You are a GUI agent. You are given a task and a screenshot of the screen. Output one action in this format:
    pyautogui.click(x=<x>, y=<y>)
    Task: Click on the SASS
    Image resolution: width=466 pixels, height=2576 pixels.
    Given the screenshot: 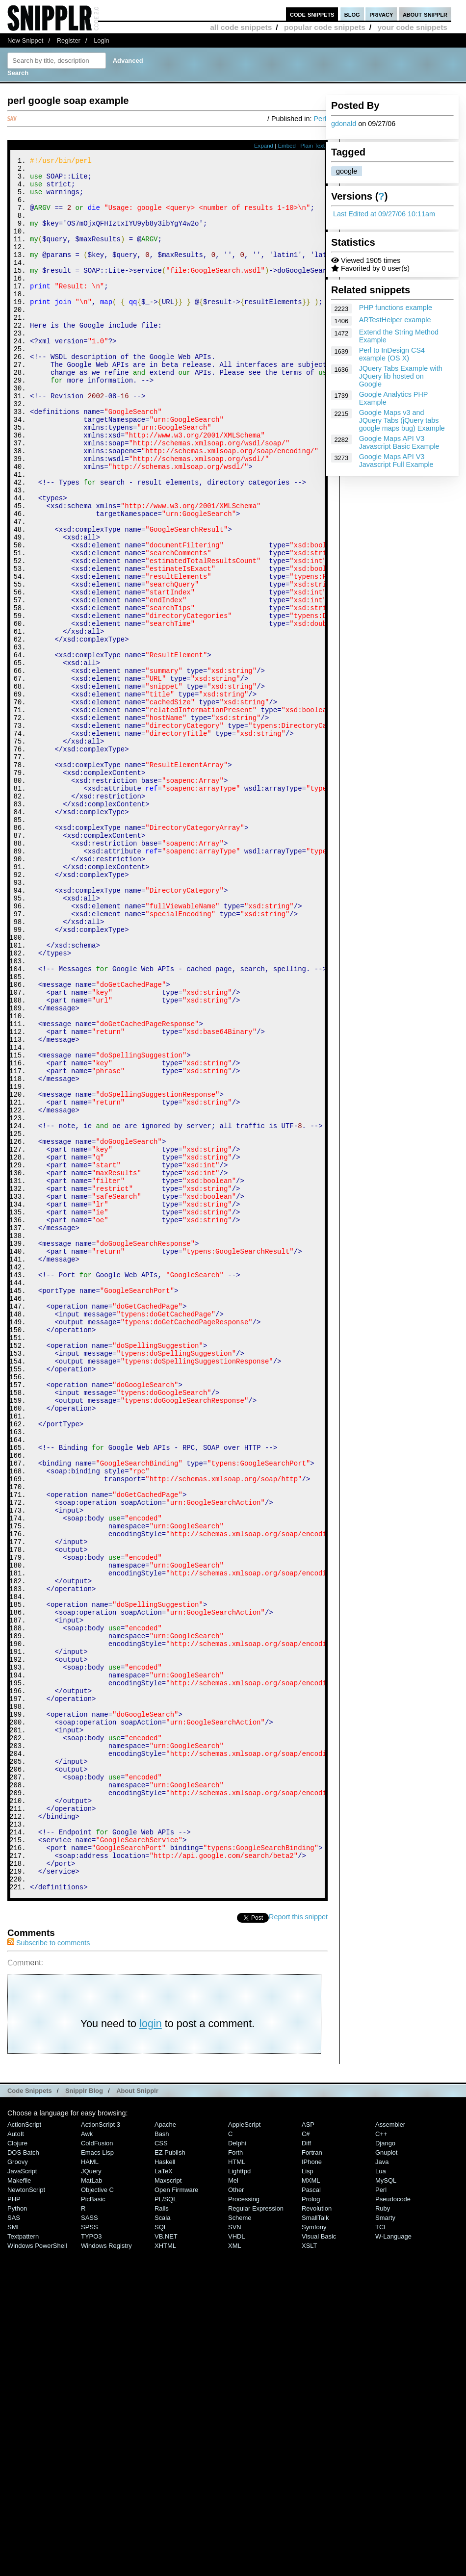 What is the action you would take?
    pyautogui.click(x=89, y=2543)
    